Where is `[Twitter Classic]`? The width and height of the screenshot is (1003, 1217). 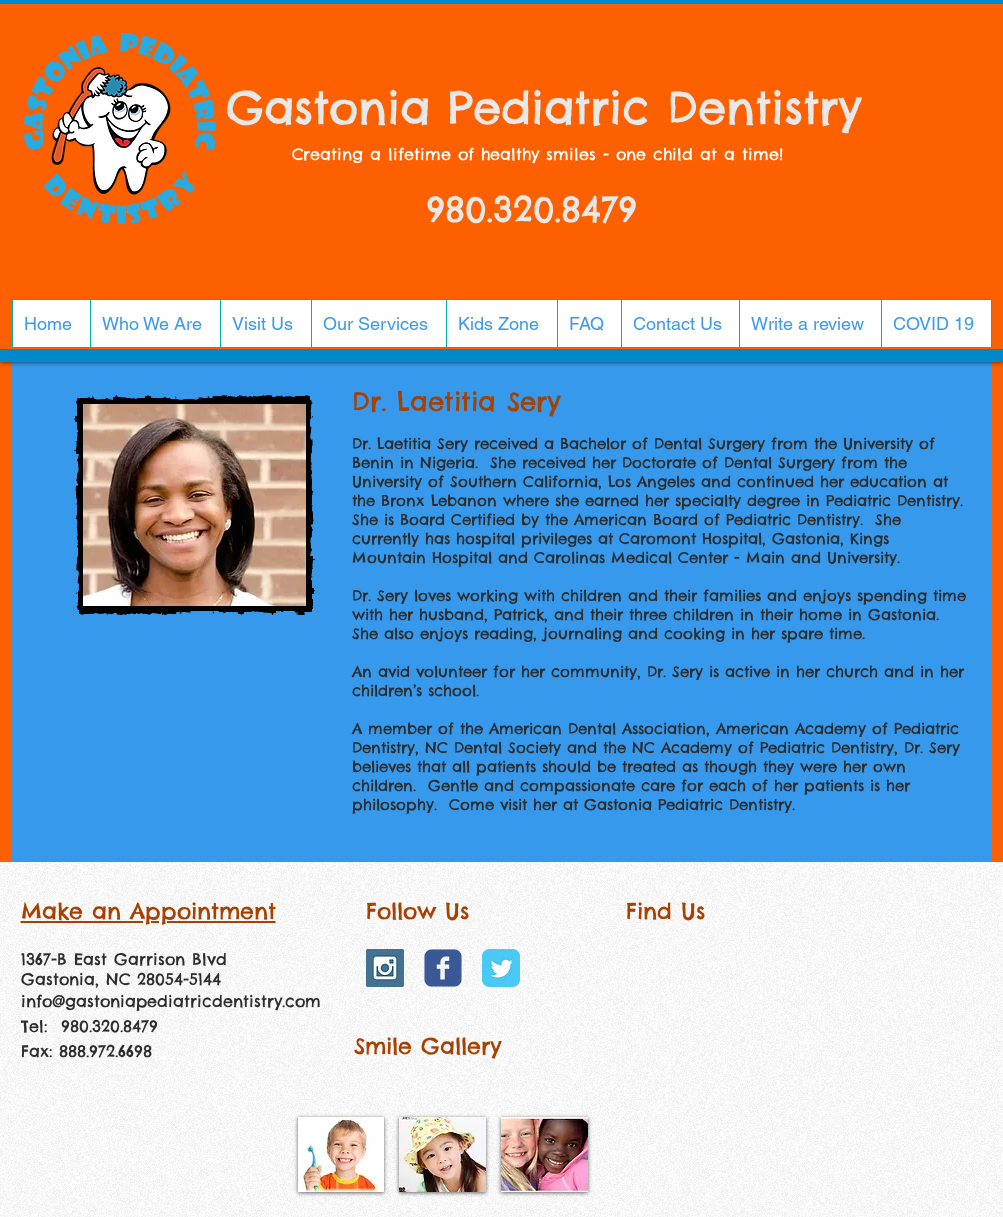 [Twitter Classic] is located at coordinates (501, 968).